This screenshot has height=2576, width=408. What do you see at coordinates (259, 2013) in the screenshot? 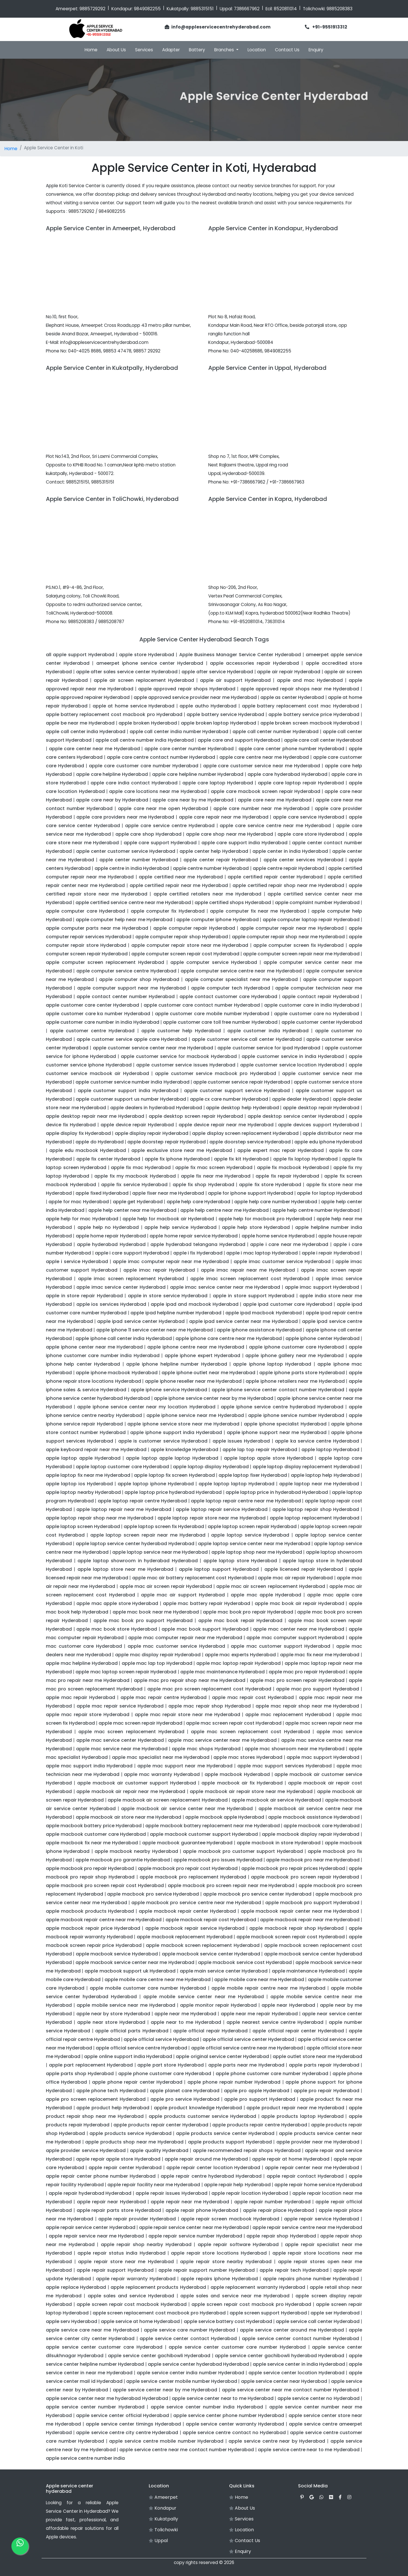
I see `apple near me repair Hyderabad` at bounding box center [259, 2013].